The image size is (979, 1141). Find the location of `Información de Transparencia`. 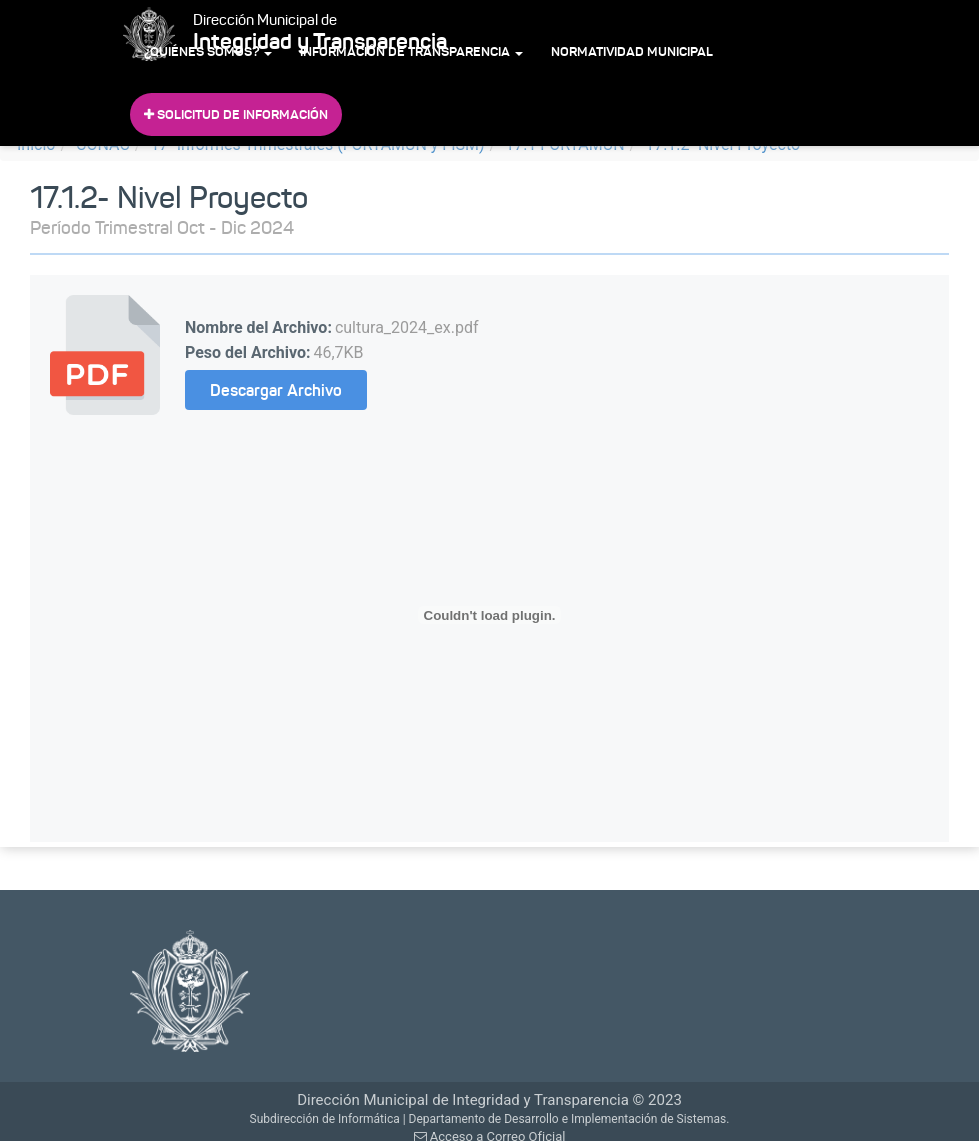

Información de Transparencia is located at coordinates (411, 51).